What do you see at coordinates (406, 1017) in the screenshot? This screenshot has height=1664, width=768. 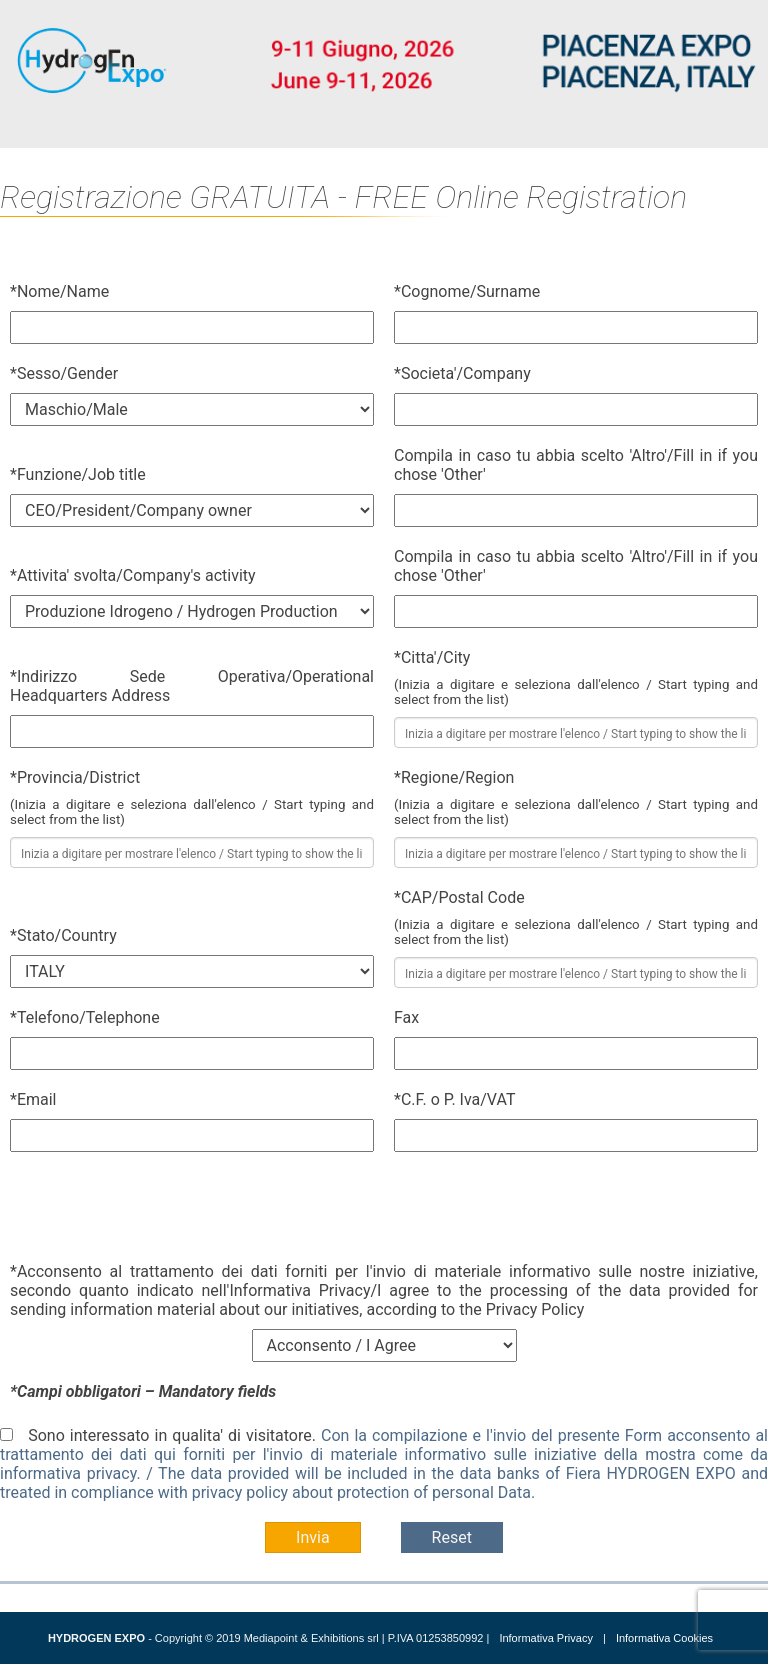 I see `Fax` at bounding box center [406, 1017].